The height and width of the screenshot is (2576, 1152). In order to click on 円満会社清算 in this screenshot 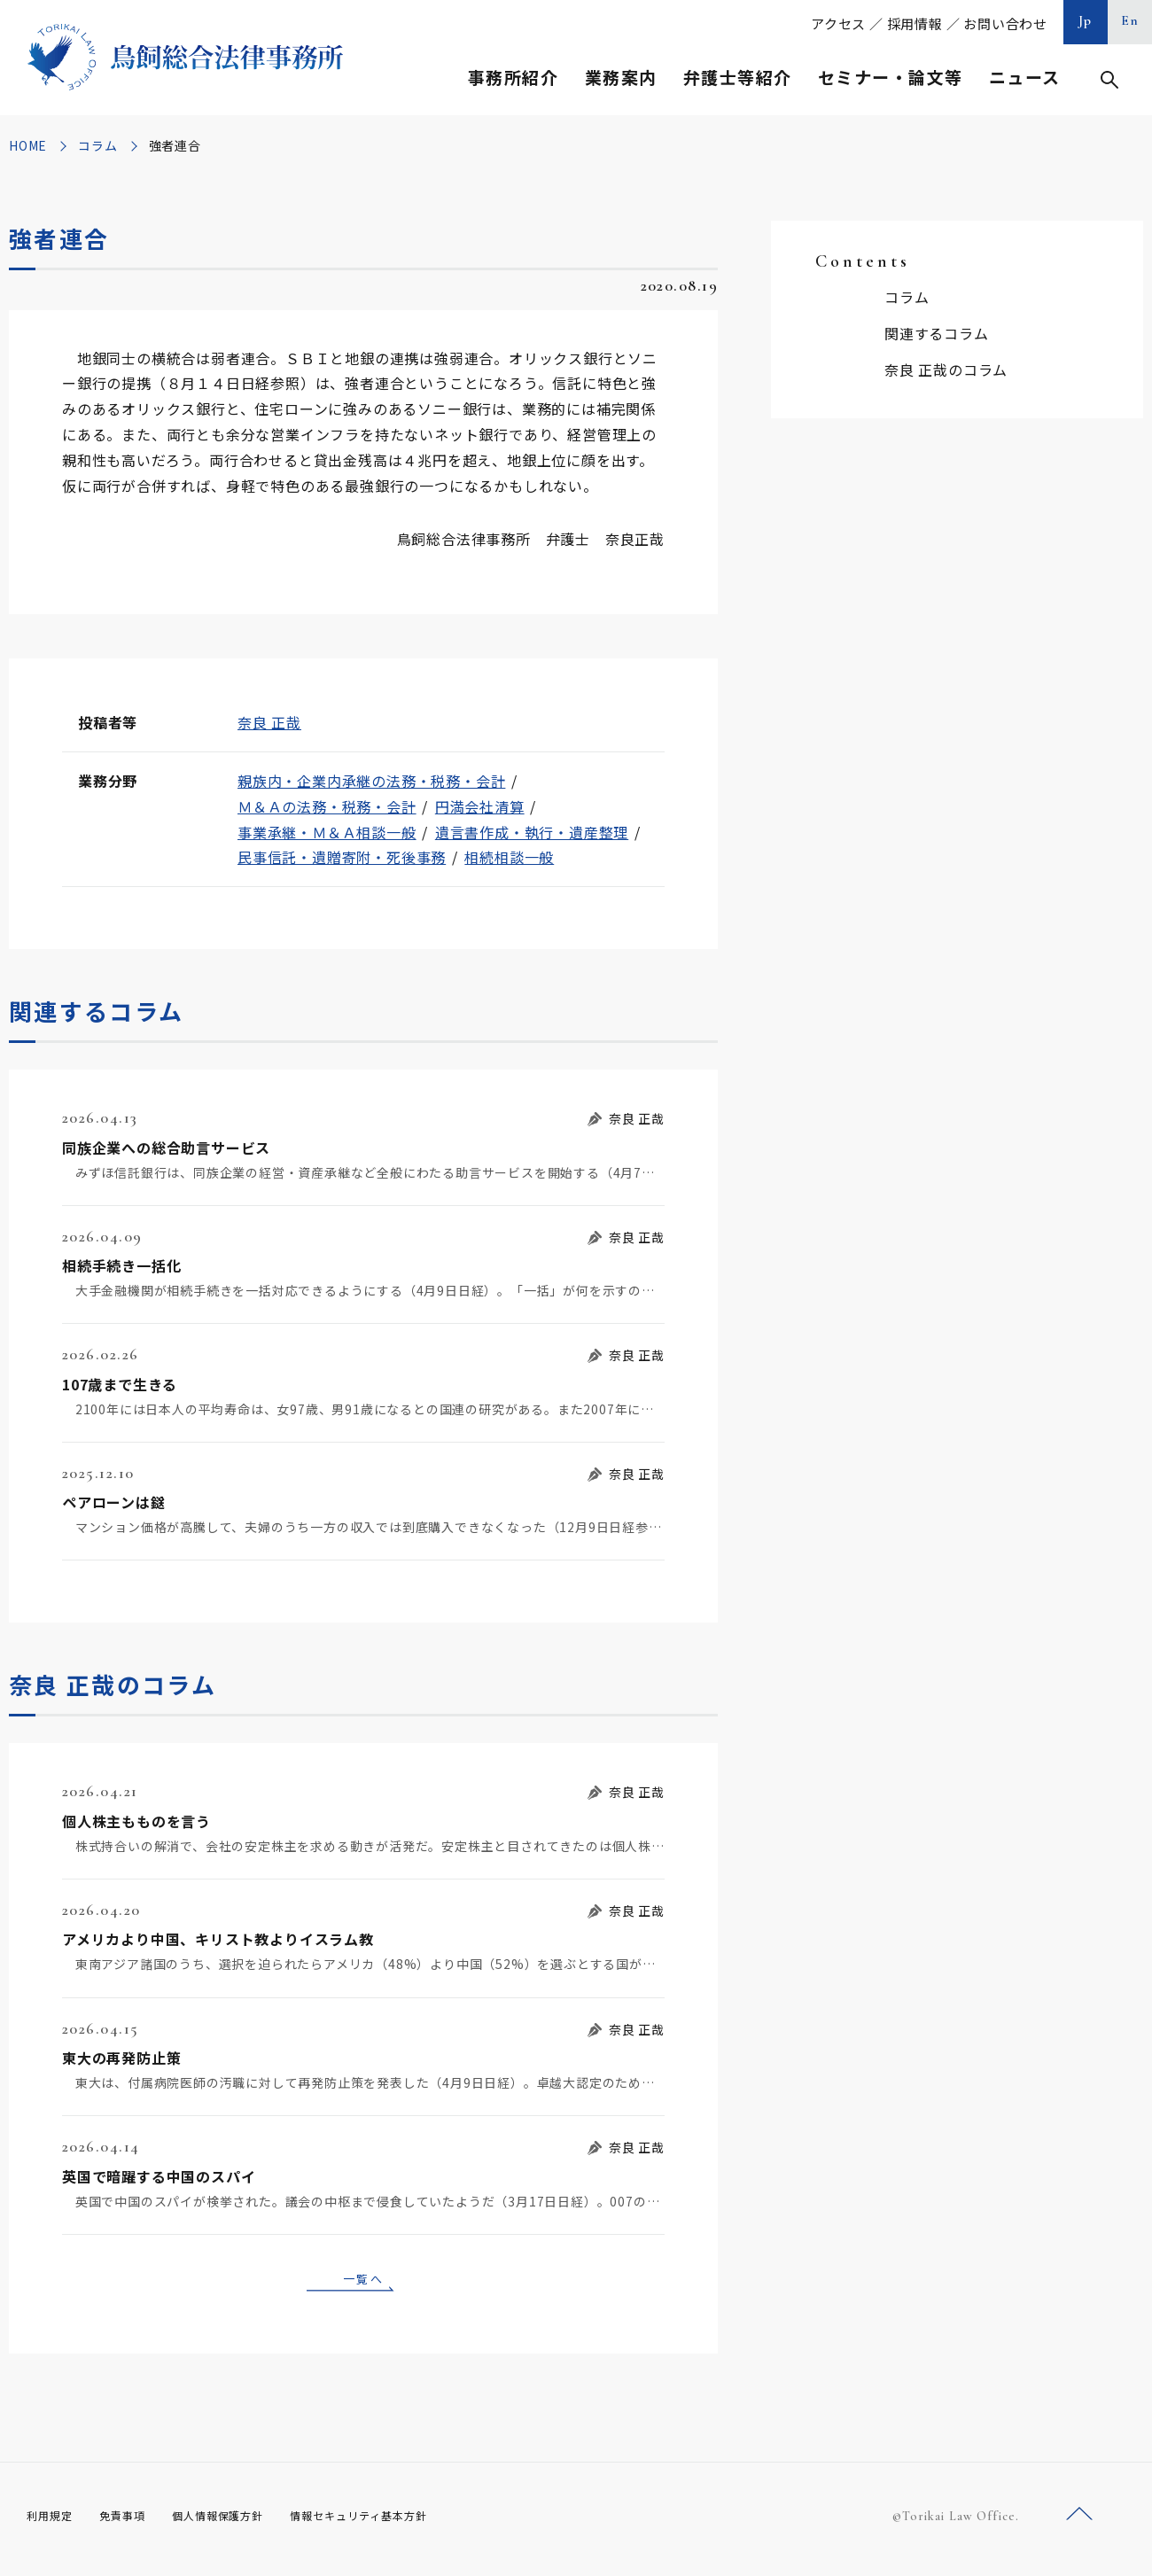, I will do `click(480, 806)`.